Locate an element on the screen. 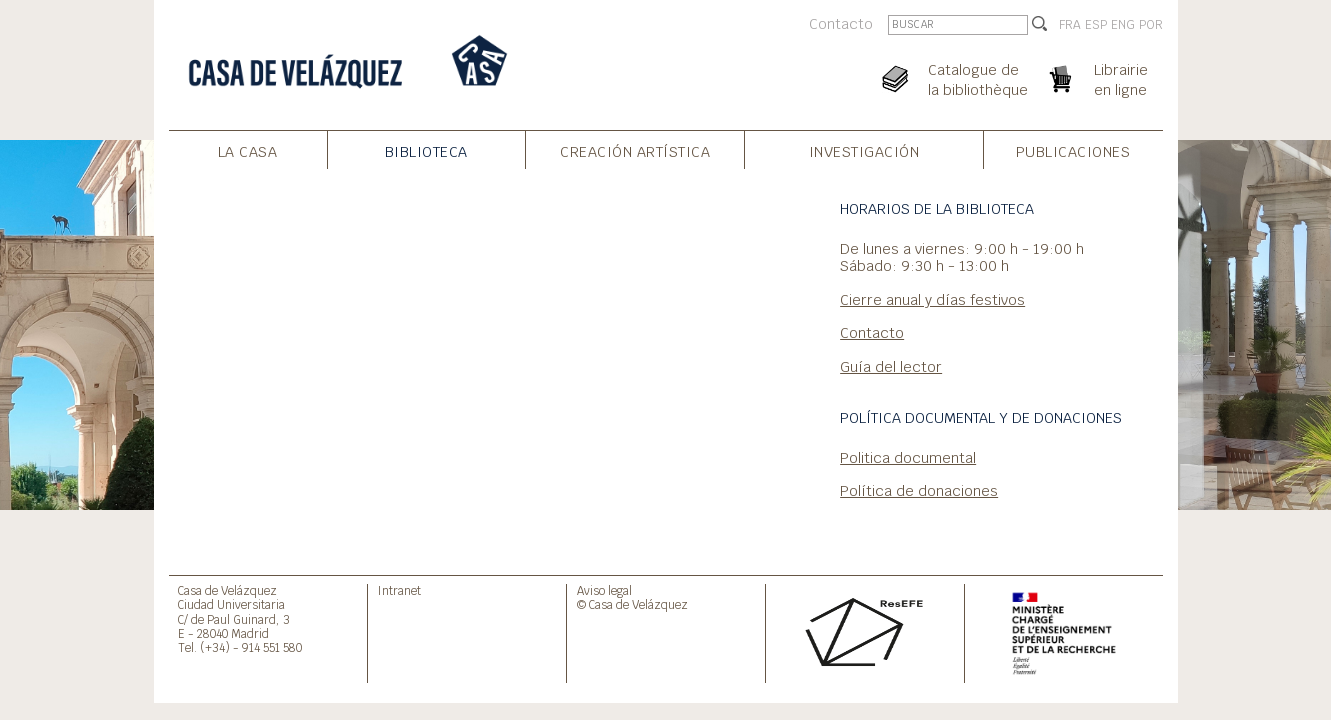 Image resolution: width=1331 pixels, height=720 pixels. Política de donaciones is located at coordinates (919, 490).